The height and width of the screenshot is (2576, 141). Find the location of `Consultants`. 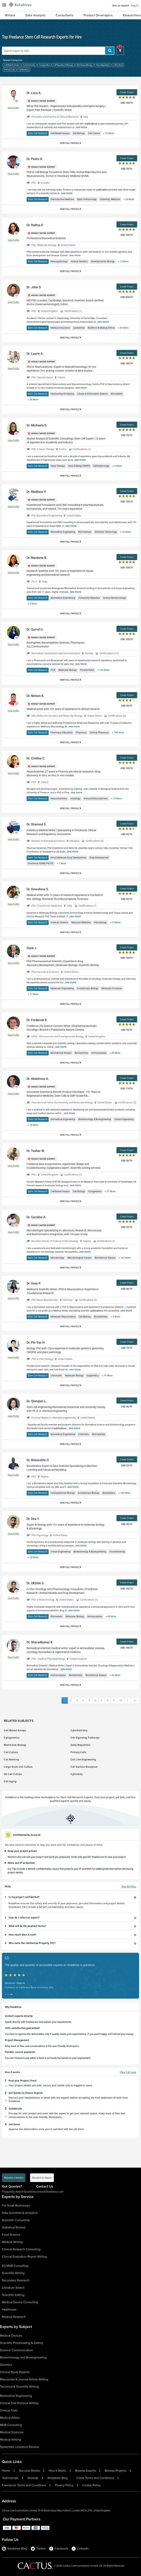

Consultants is located at coordinates (64, 15).